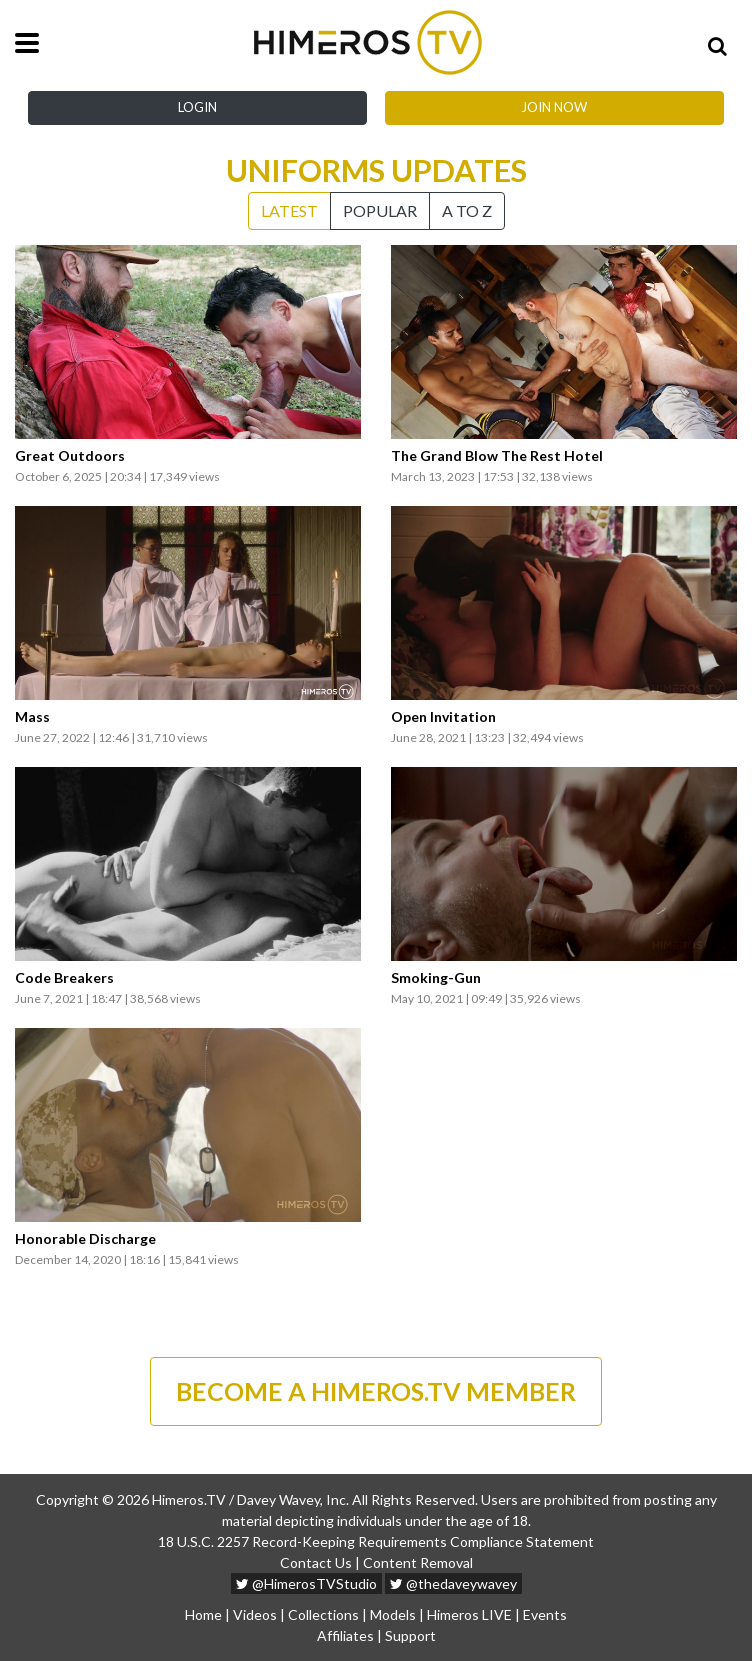 Image resolution: width=752 pixels, height=1661 pixels. What do you see at coordinates (443, 717) in the screenshot?
I see `Open Invitation` at bounding box center [443, 717].